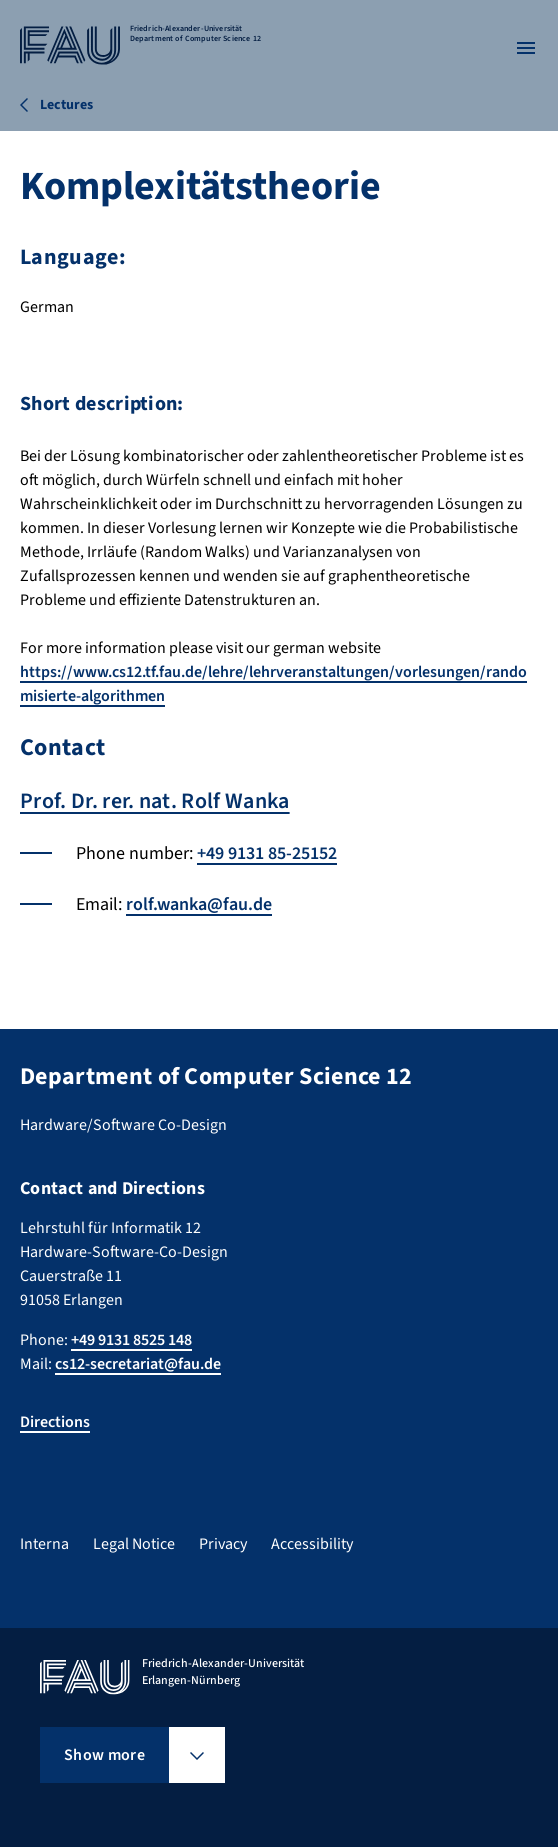  I want to click on +49 9131 8525 148, so click(131, 1340).